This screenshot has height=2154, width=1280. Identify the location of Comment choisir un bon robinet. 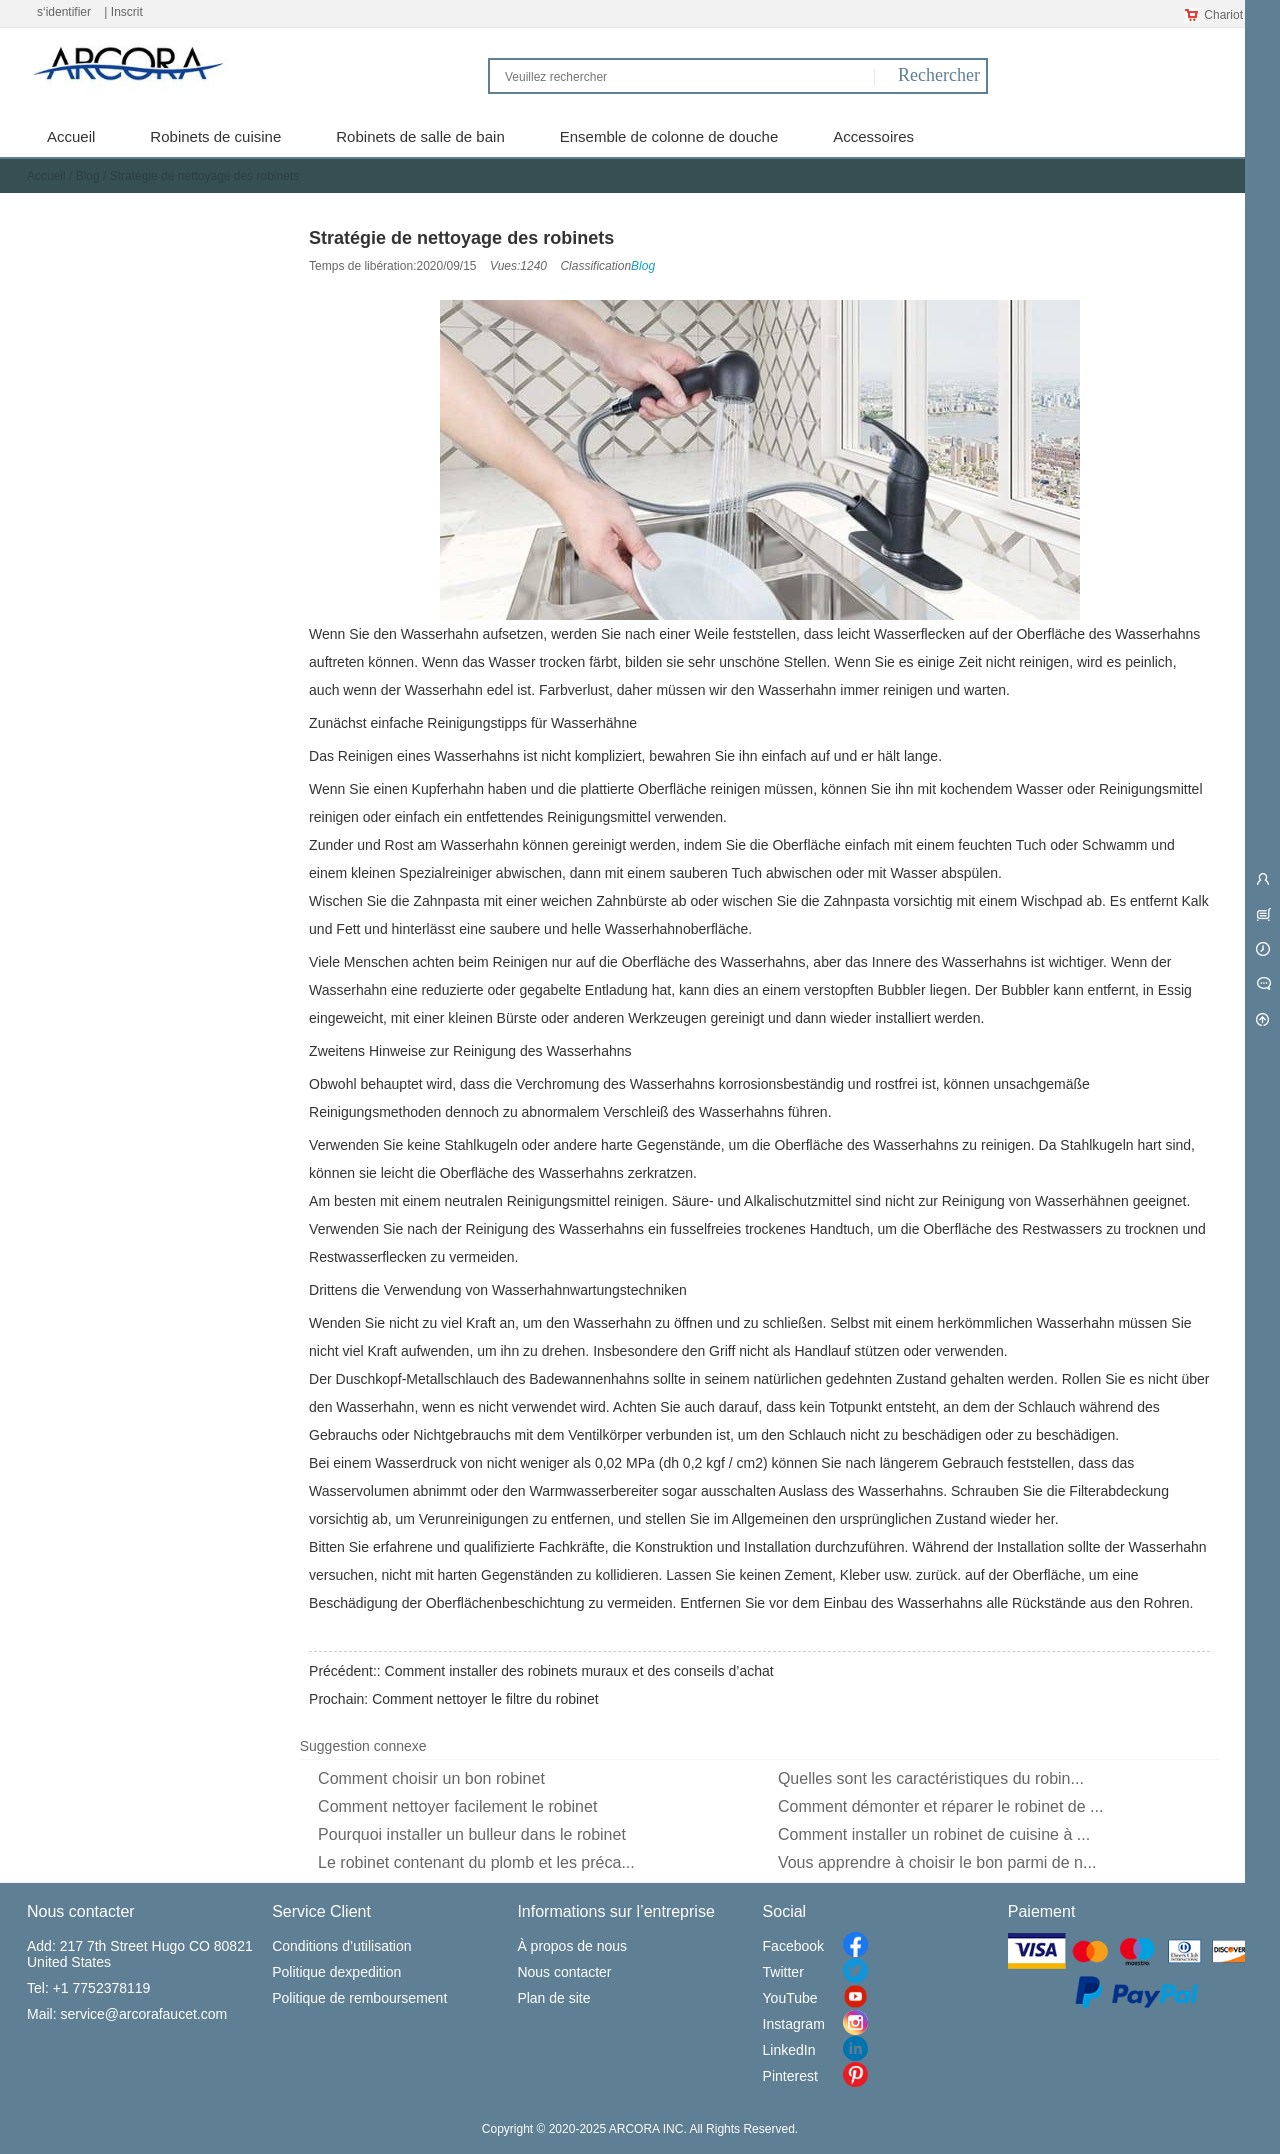
(431, 1778).